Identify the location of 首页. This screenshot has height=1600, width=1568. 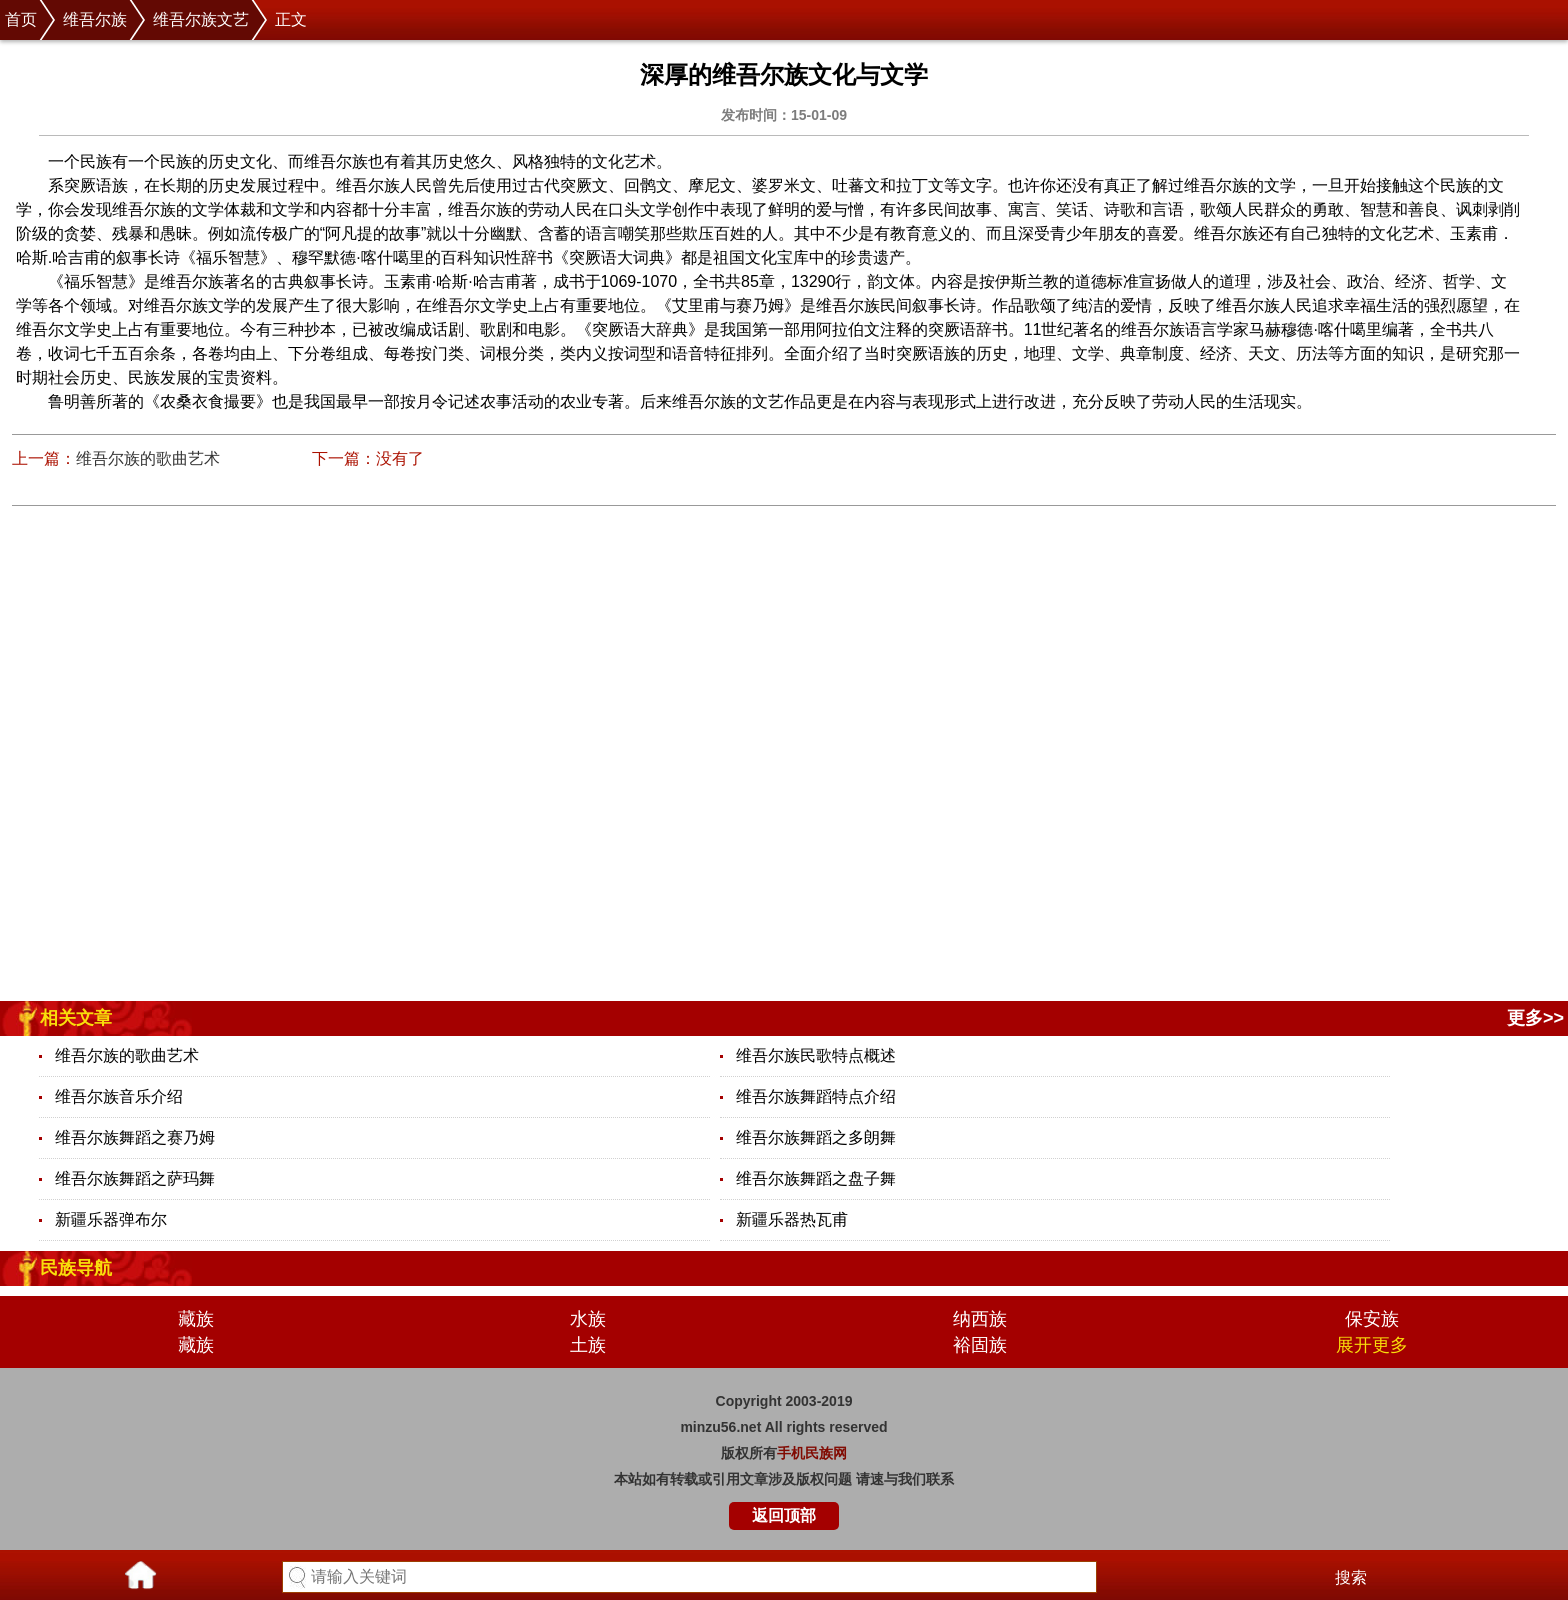
(21, 19).